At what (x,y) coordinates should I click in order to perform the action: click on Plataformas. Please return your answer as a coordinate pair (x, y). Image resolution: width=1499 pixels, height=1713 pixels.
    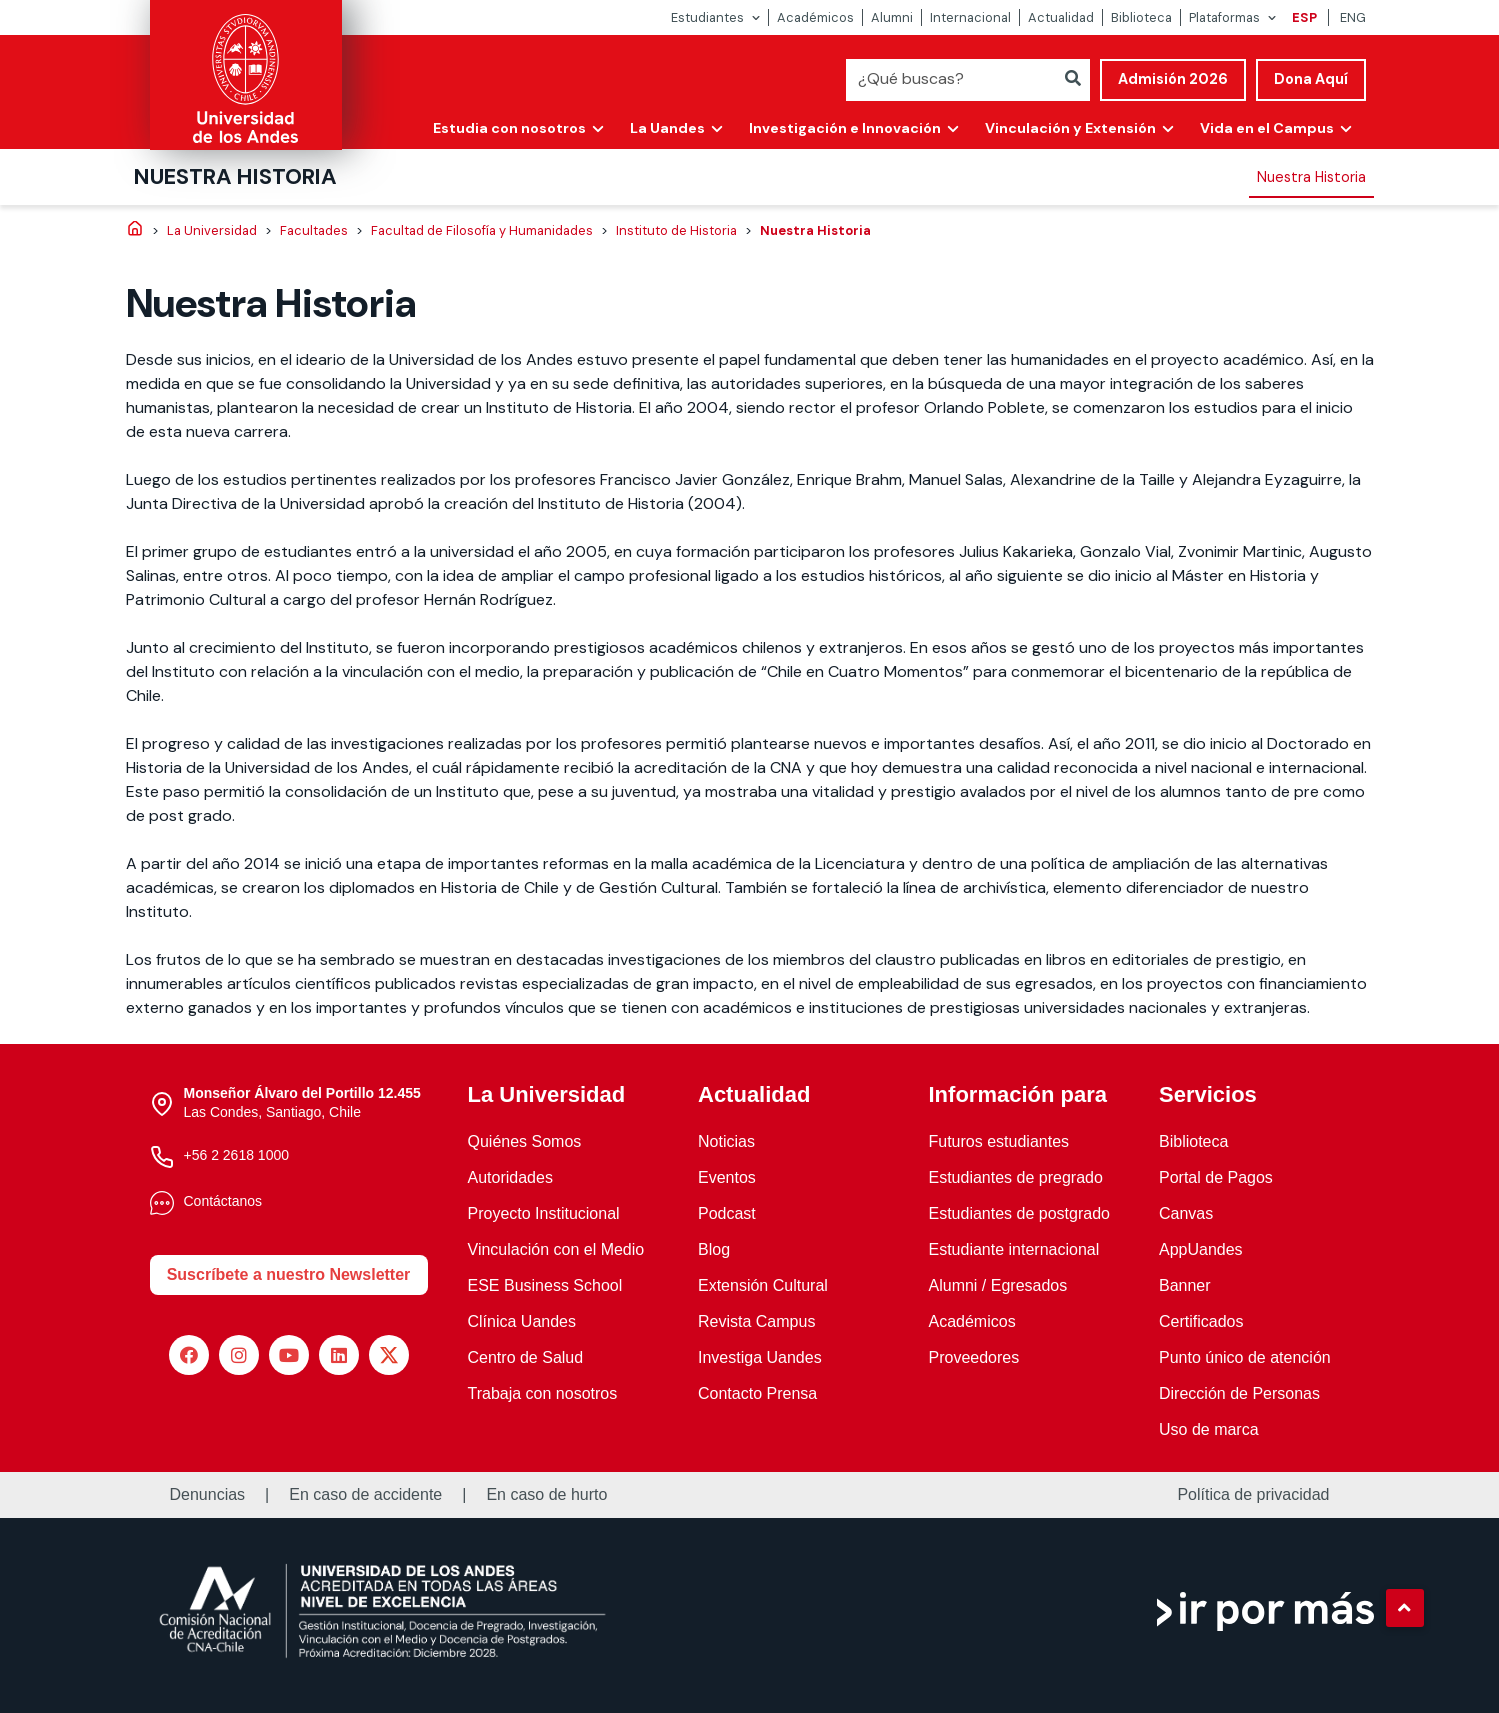
    Looking at the image, I should click on (1224, 17).